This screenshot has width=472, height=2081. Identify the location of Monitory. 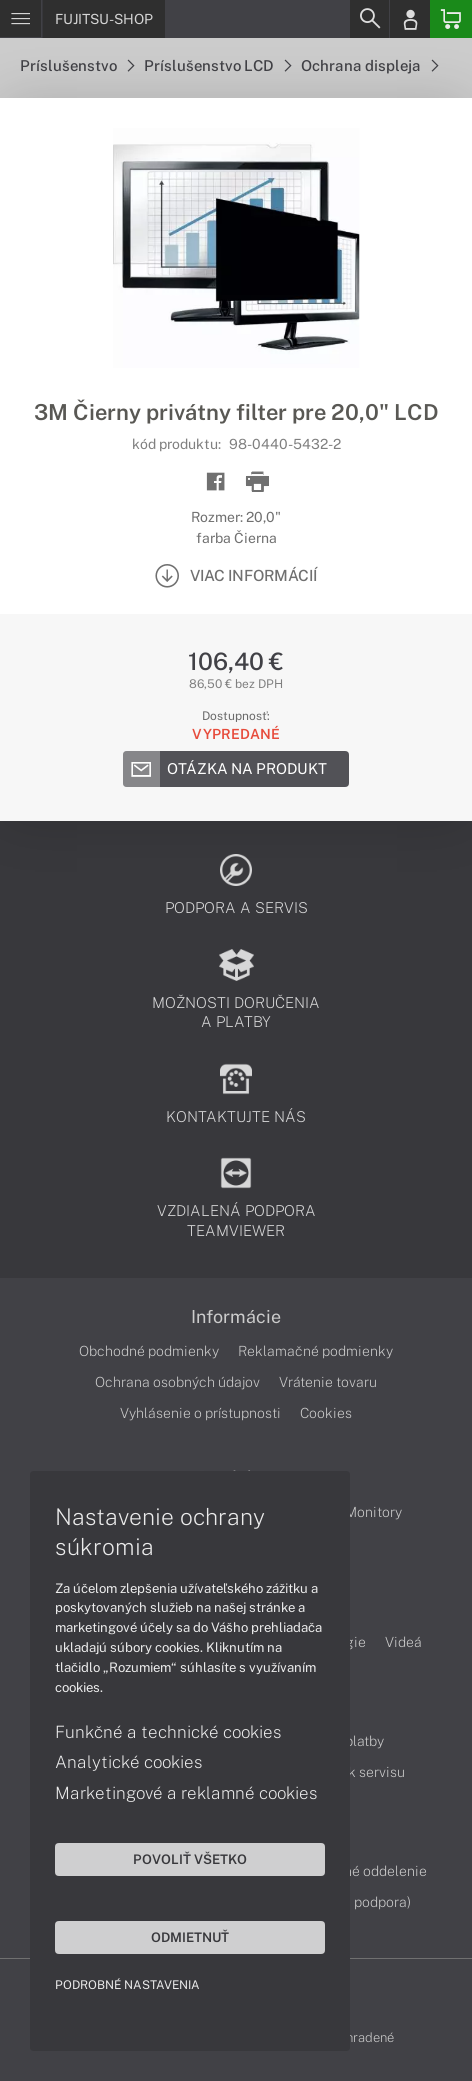
(373, 1512).